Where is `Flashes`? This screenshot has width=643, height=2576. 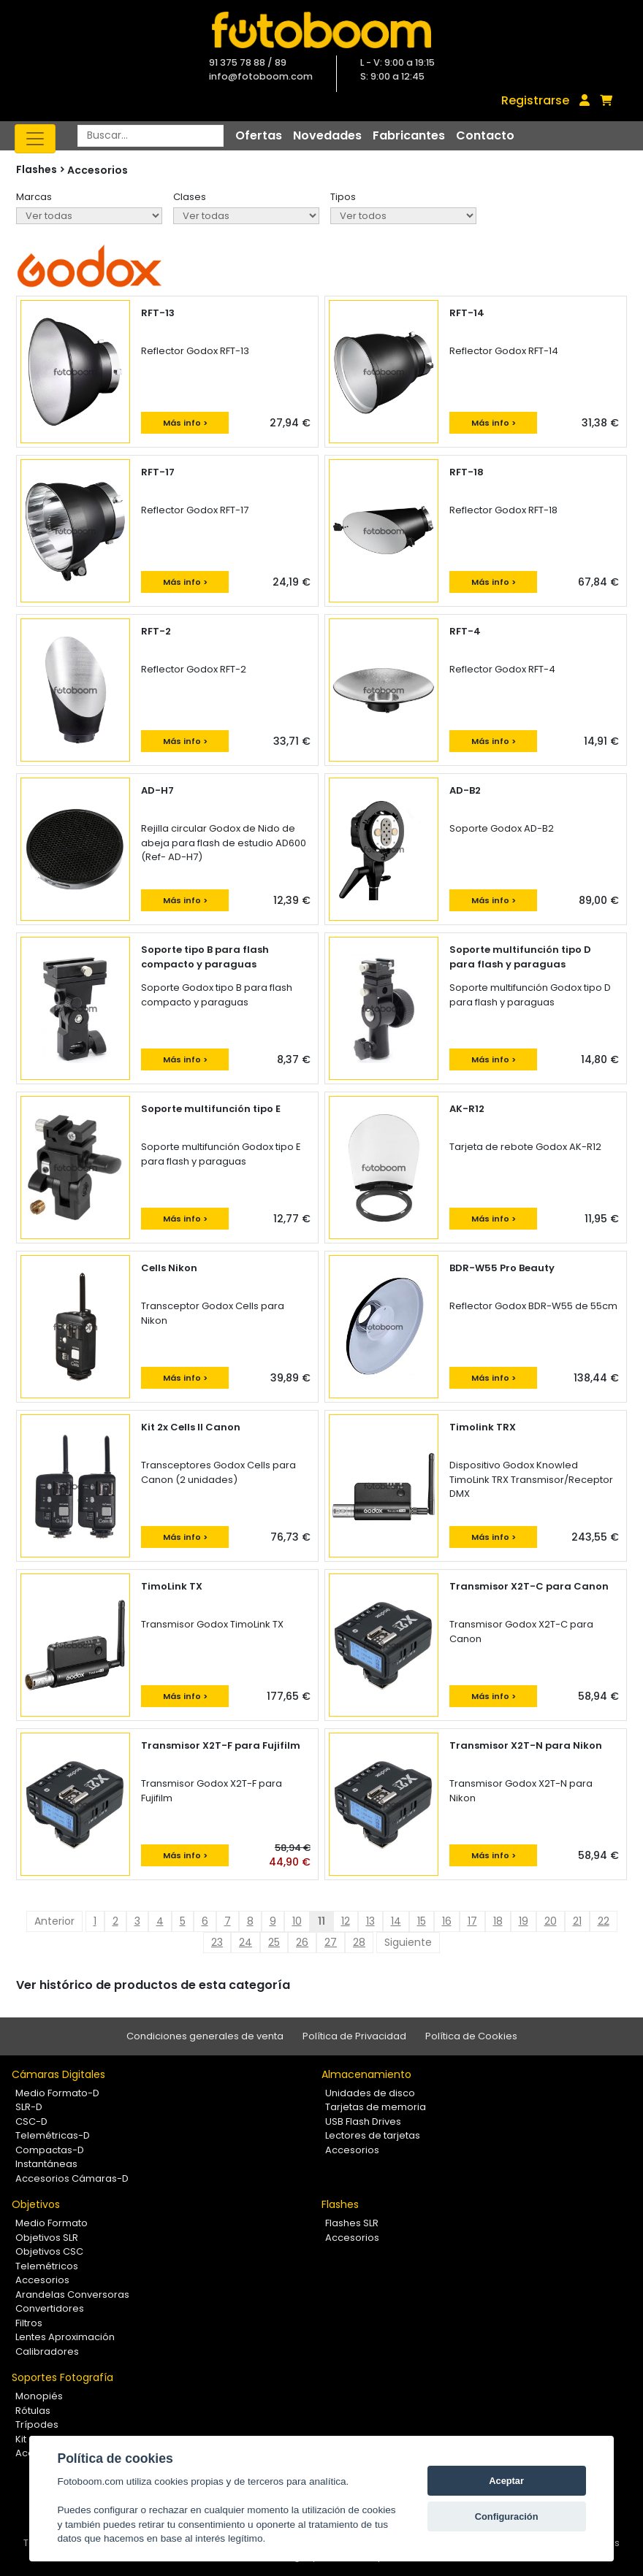
Flashes is located at coordinates (340, 2204).